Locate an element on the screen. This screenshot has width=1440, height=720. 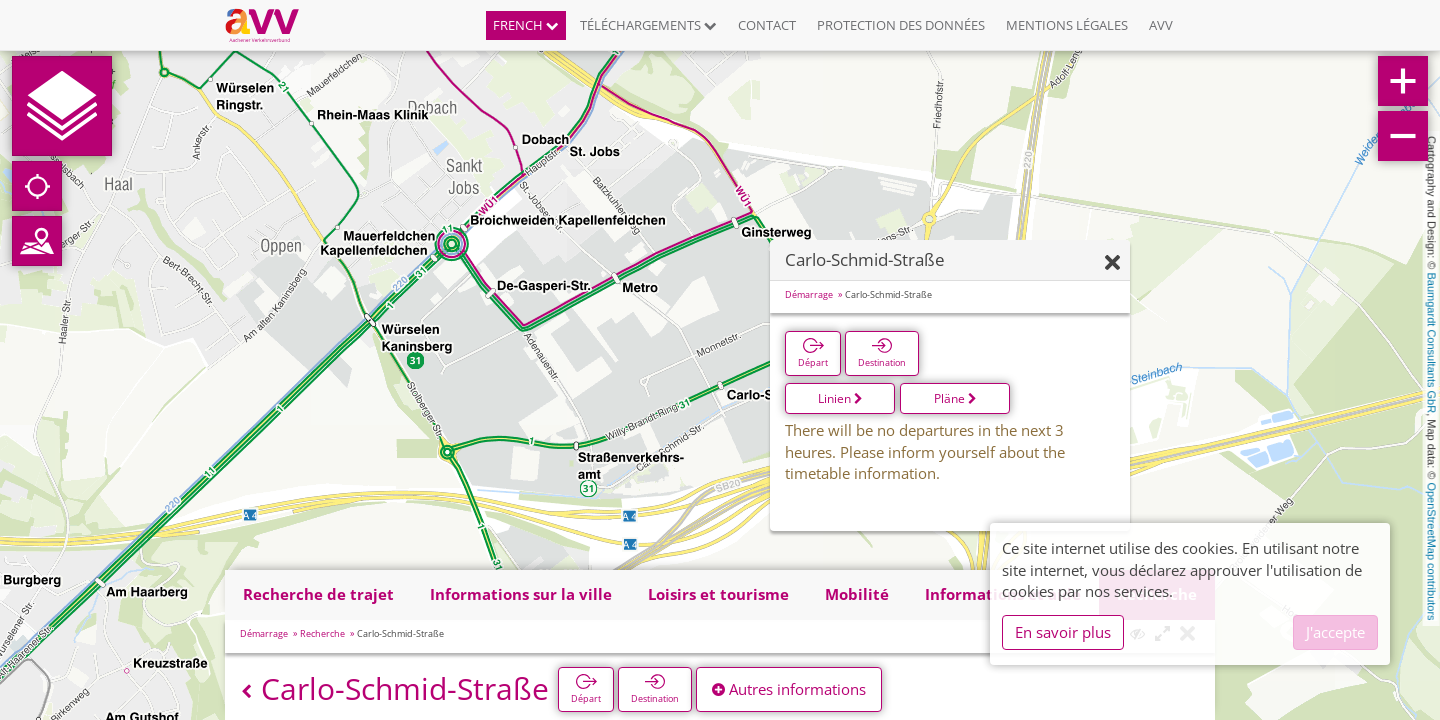
OpenStreetMap contributors is located at coordinates (1432, 551).